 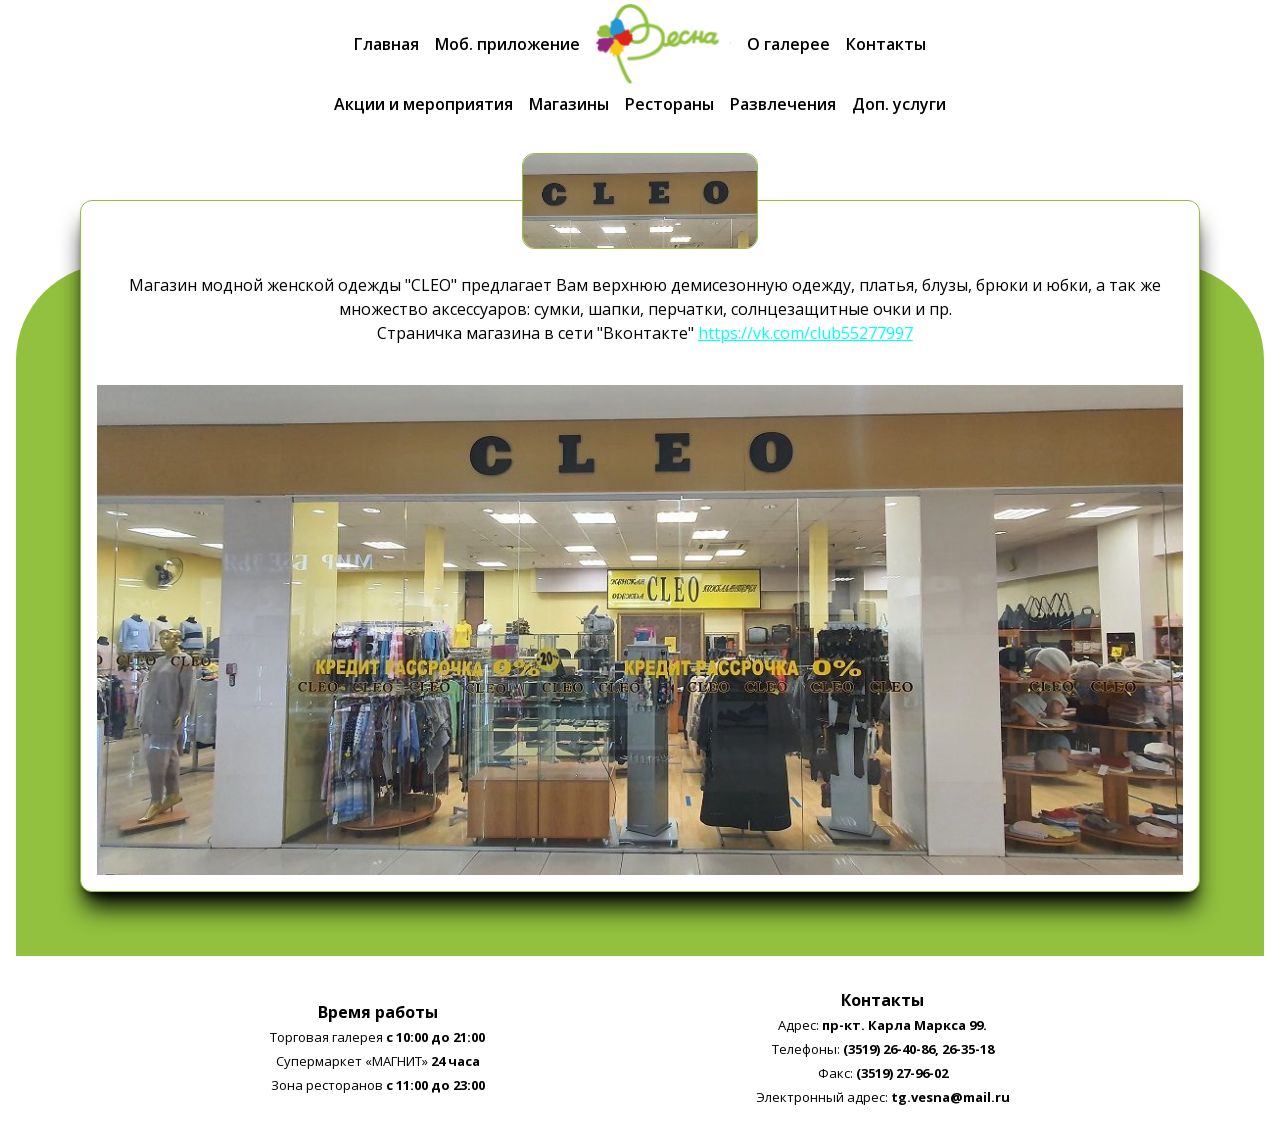 What do you see at coordinates (669, 104) in the screenshot?
I see `Рестораны` at bounding box center [669, 104].